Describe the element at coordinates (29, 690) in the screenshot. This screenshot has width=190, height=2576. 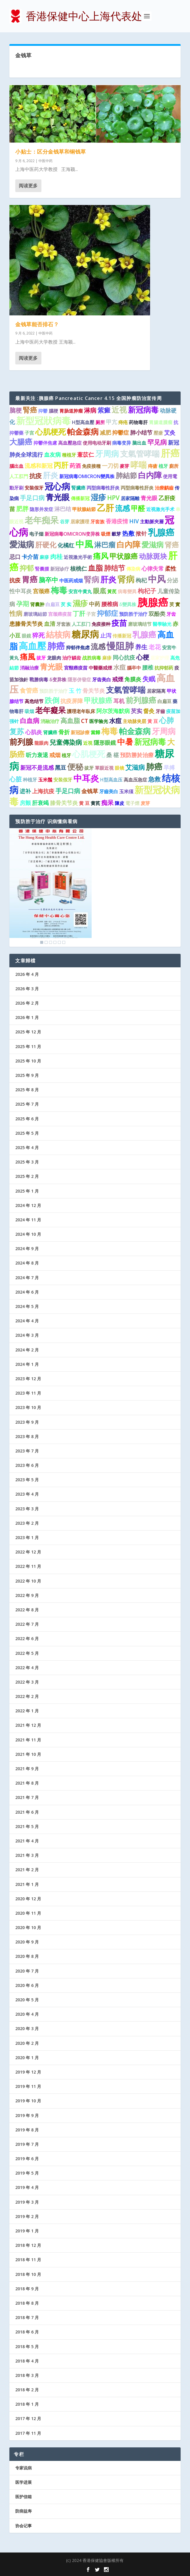
I see `食管癌 [食管癌 (3 项)]` at that location.